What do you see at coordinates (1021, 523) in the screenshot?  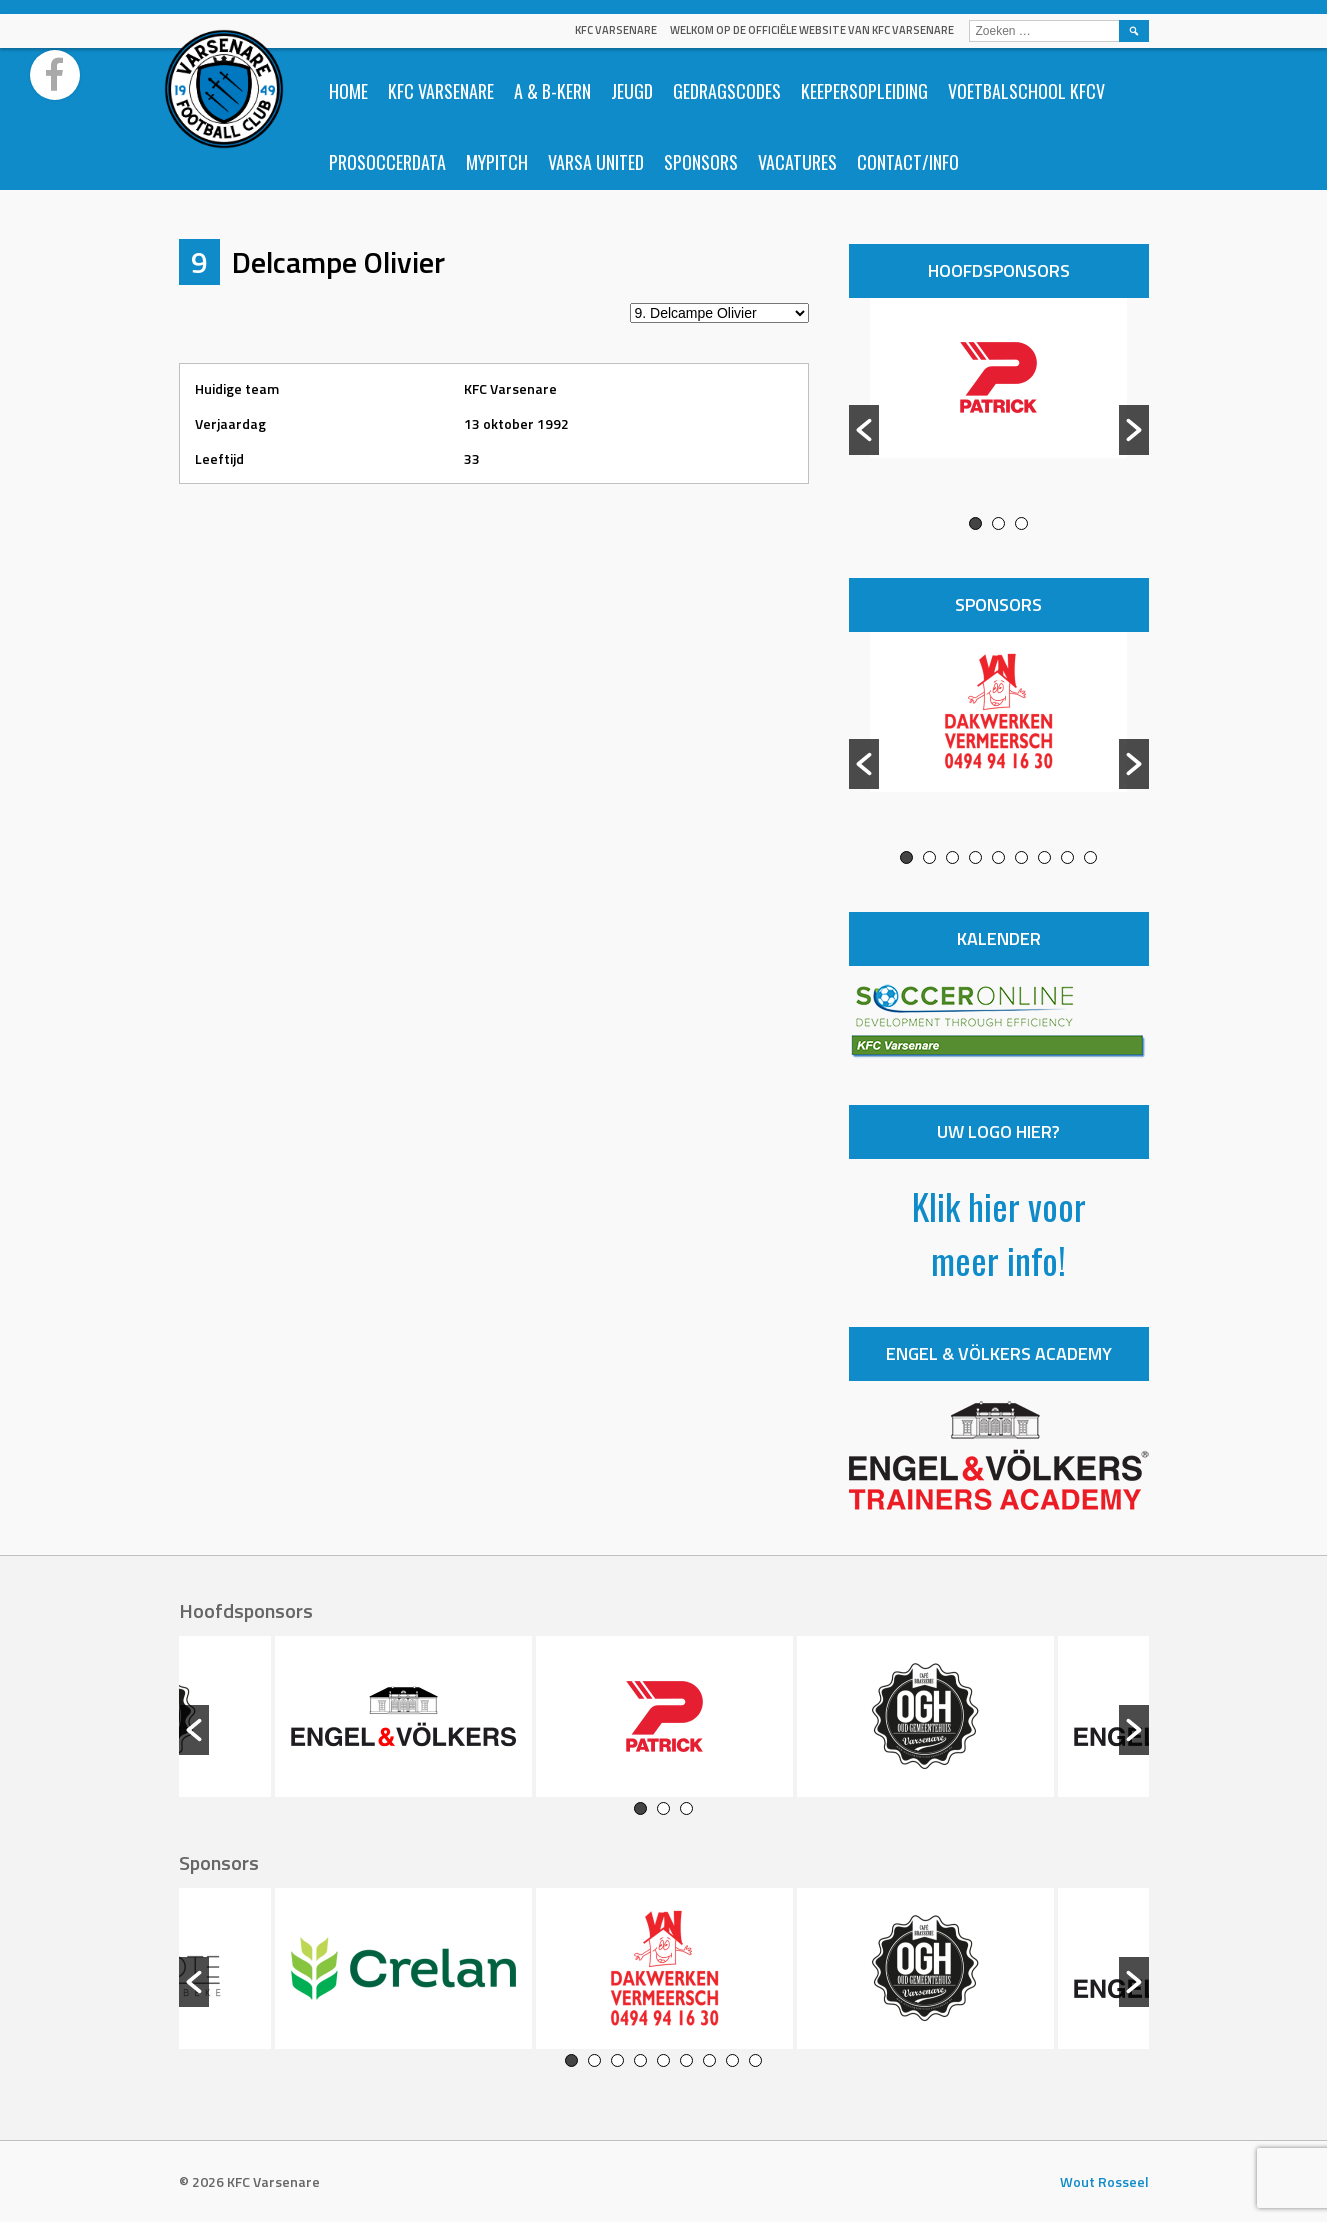 I see `3 [button]` at bounding box center [1021, 523].